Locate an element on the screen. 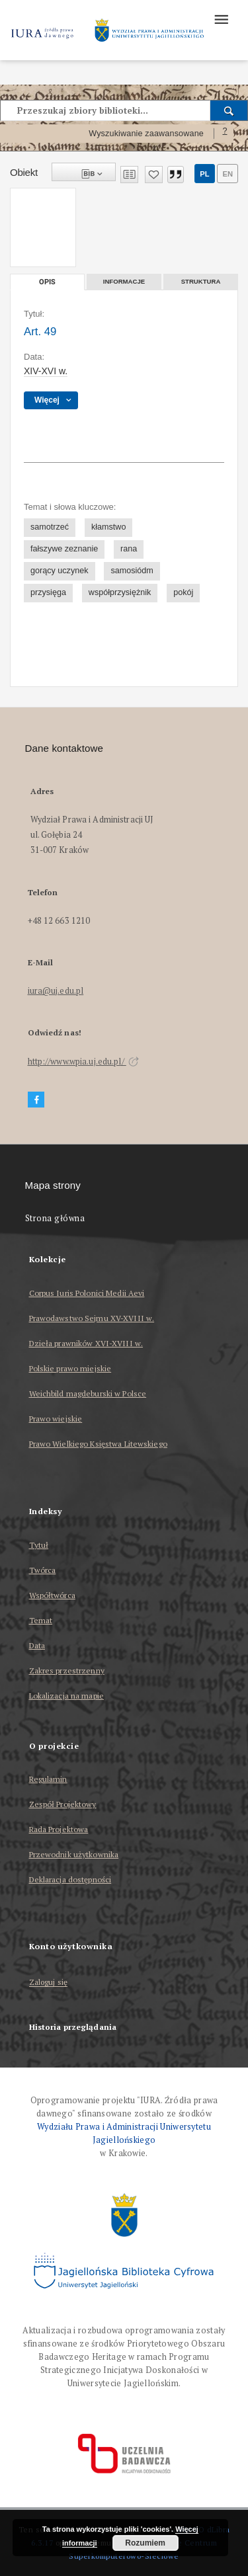 Image resolution: width=248 pixels, height=2576 pixels. gorący uczynek is located at coordinates (59, 570).